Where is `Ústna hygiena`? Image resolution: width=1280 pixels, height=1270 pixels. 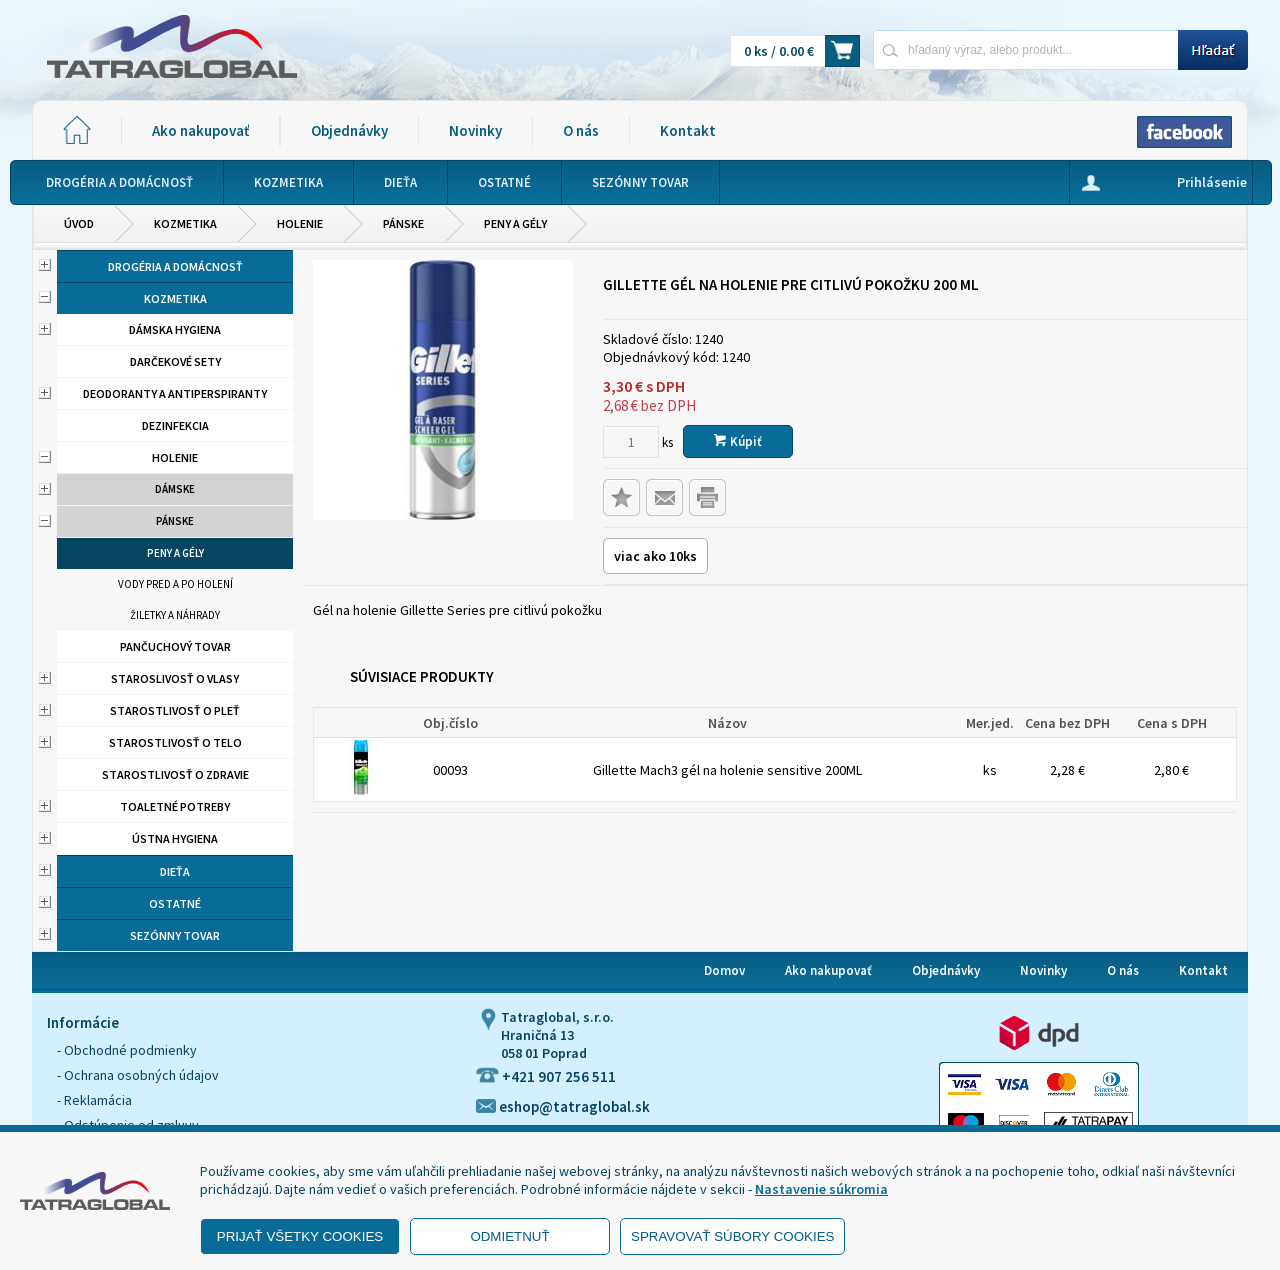 Ústna hygiena is located at coordinates (175, 838).